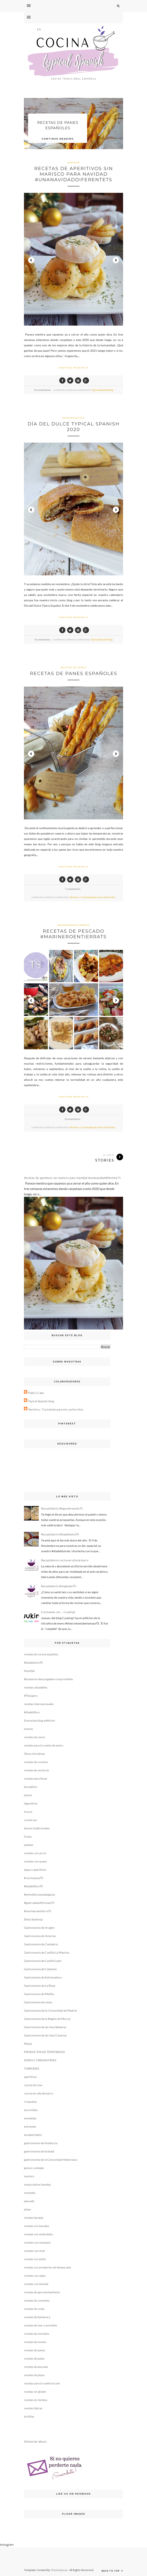 This screenshot has height=2576, width=147. Describe the element at coordinates (29, 2201) in the screenshot. I see `pescado` at that location.